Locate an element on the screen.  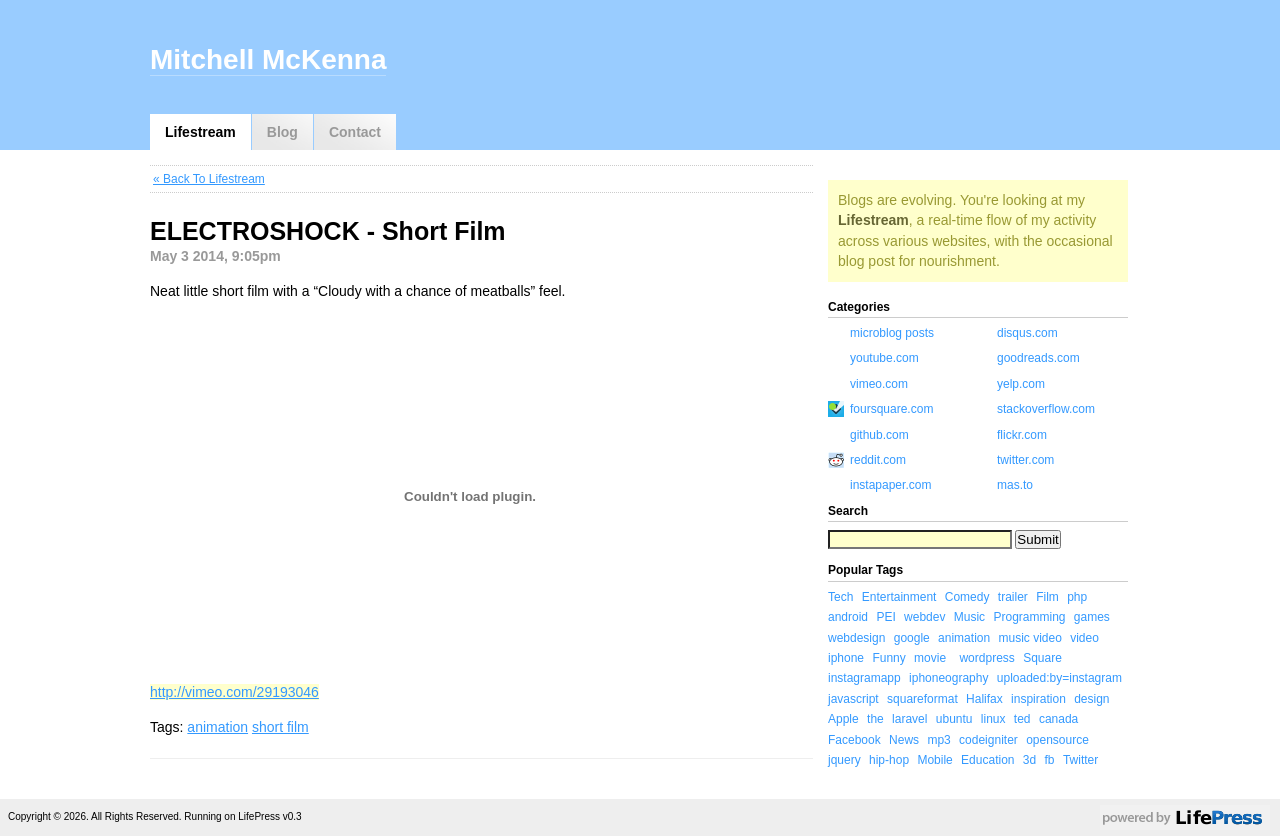
canada is located at coordinates (1058, 719).